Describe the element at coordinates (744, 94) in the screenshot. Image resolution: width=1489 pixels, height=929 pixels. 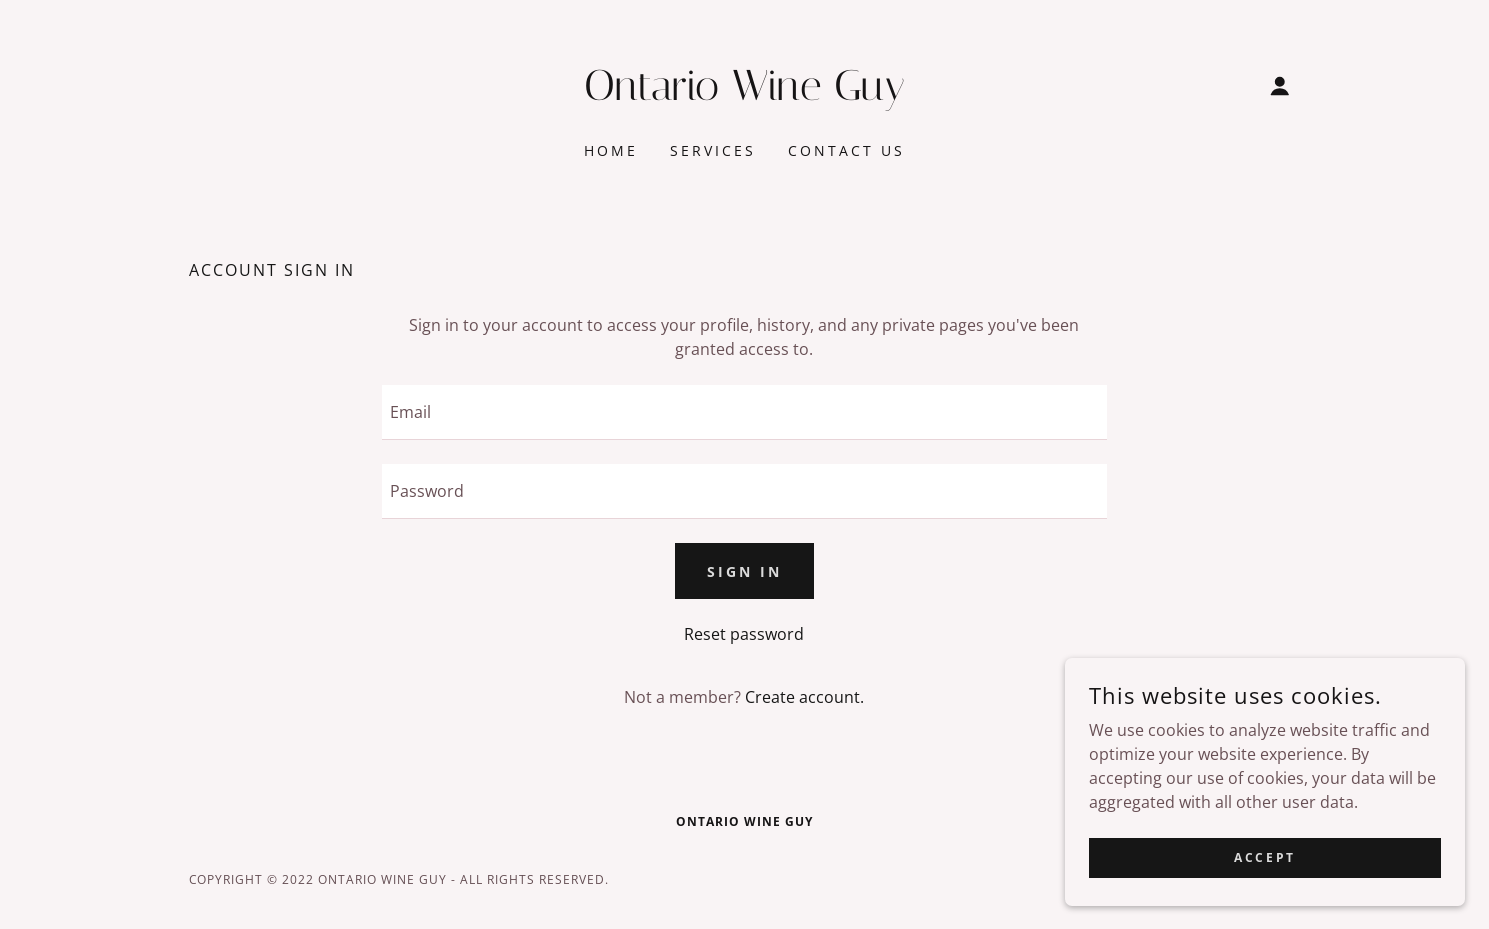
I see `[link]` at that location.